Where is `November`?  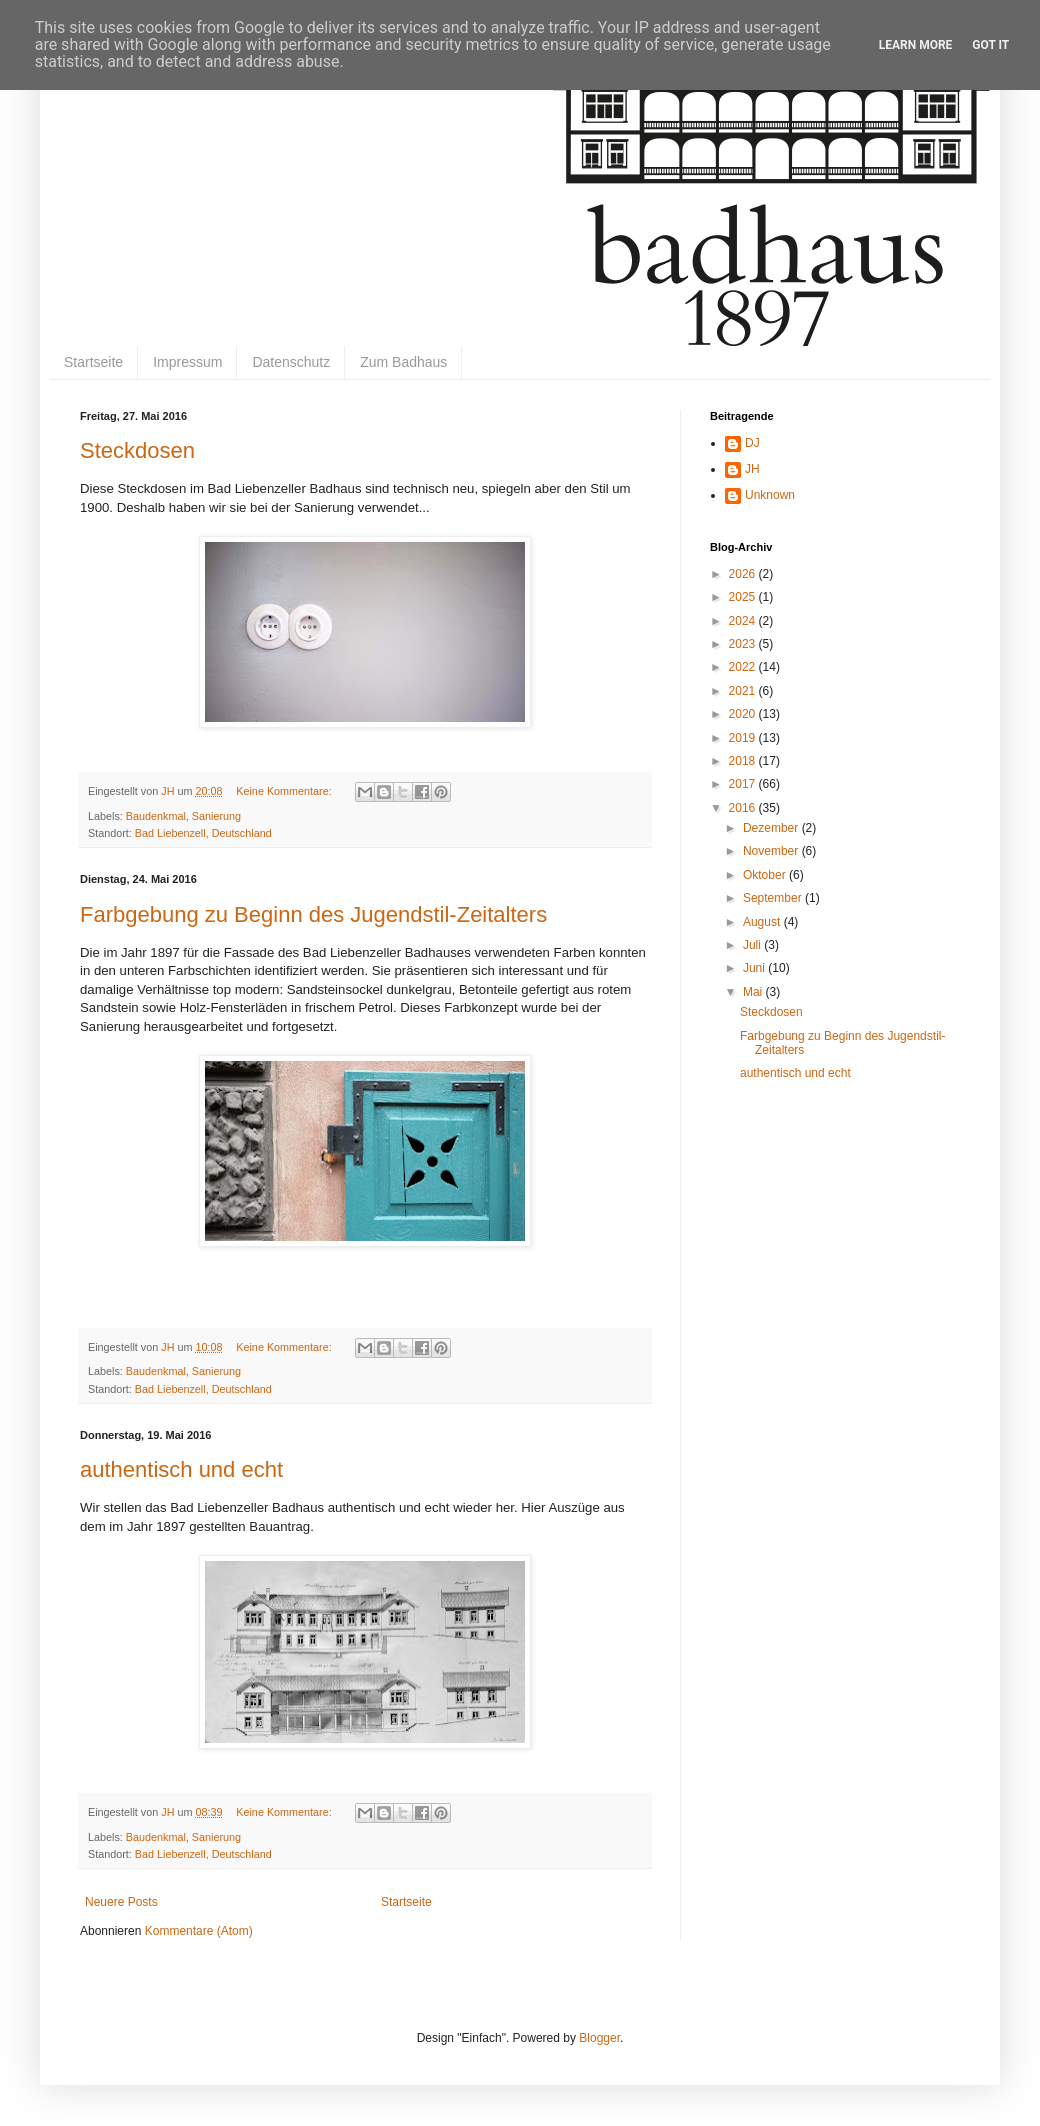
November is located at coordinates (772, 851).